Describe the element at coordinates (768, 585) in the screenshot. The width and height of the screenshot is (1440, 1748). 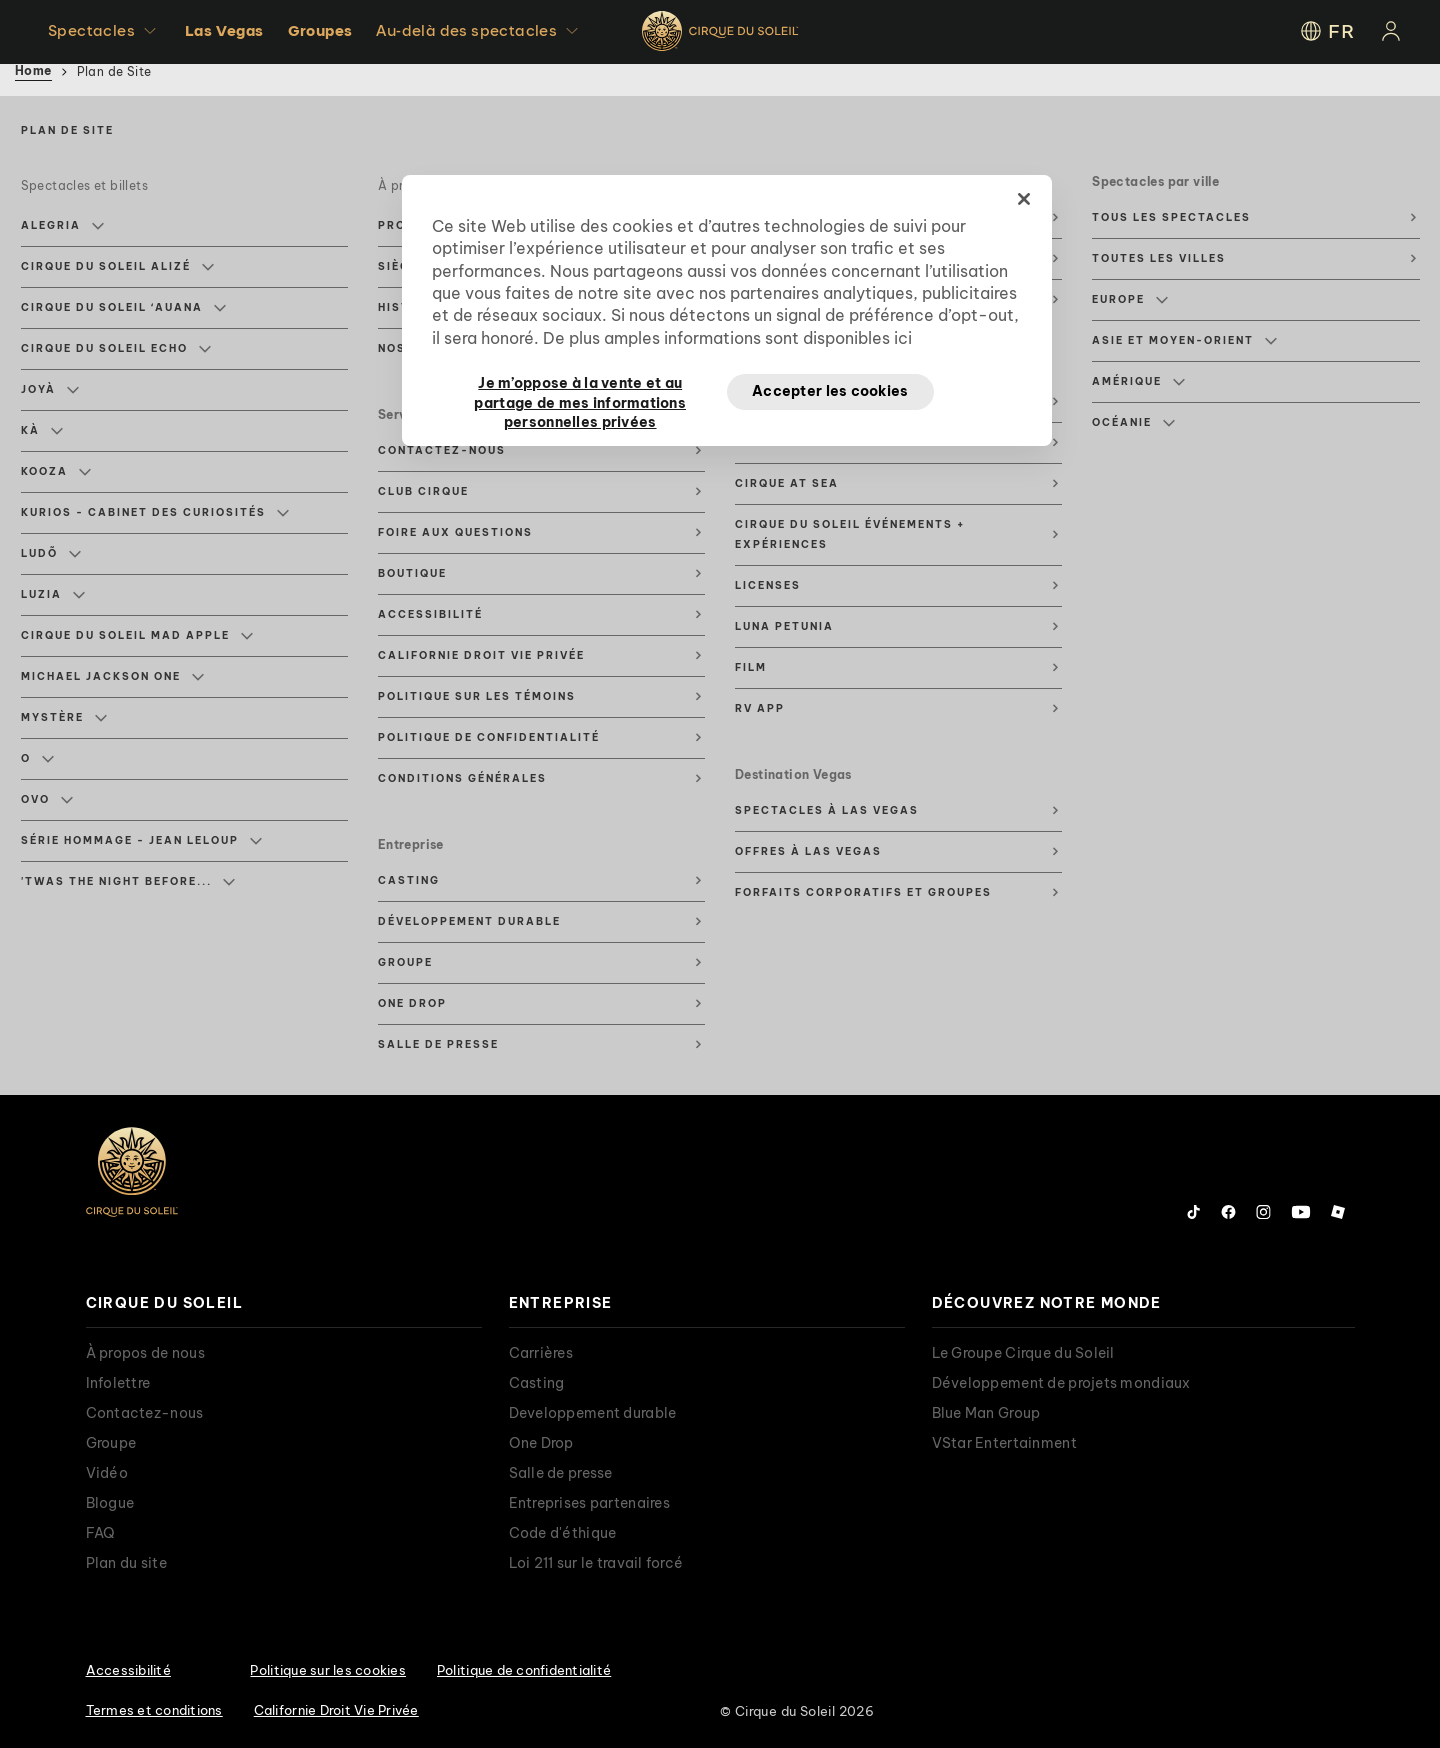
I see `Licenses` at that location.